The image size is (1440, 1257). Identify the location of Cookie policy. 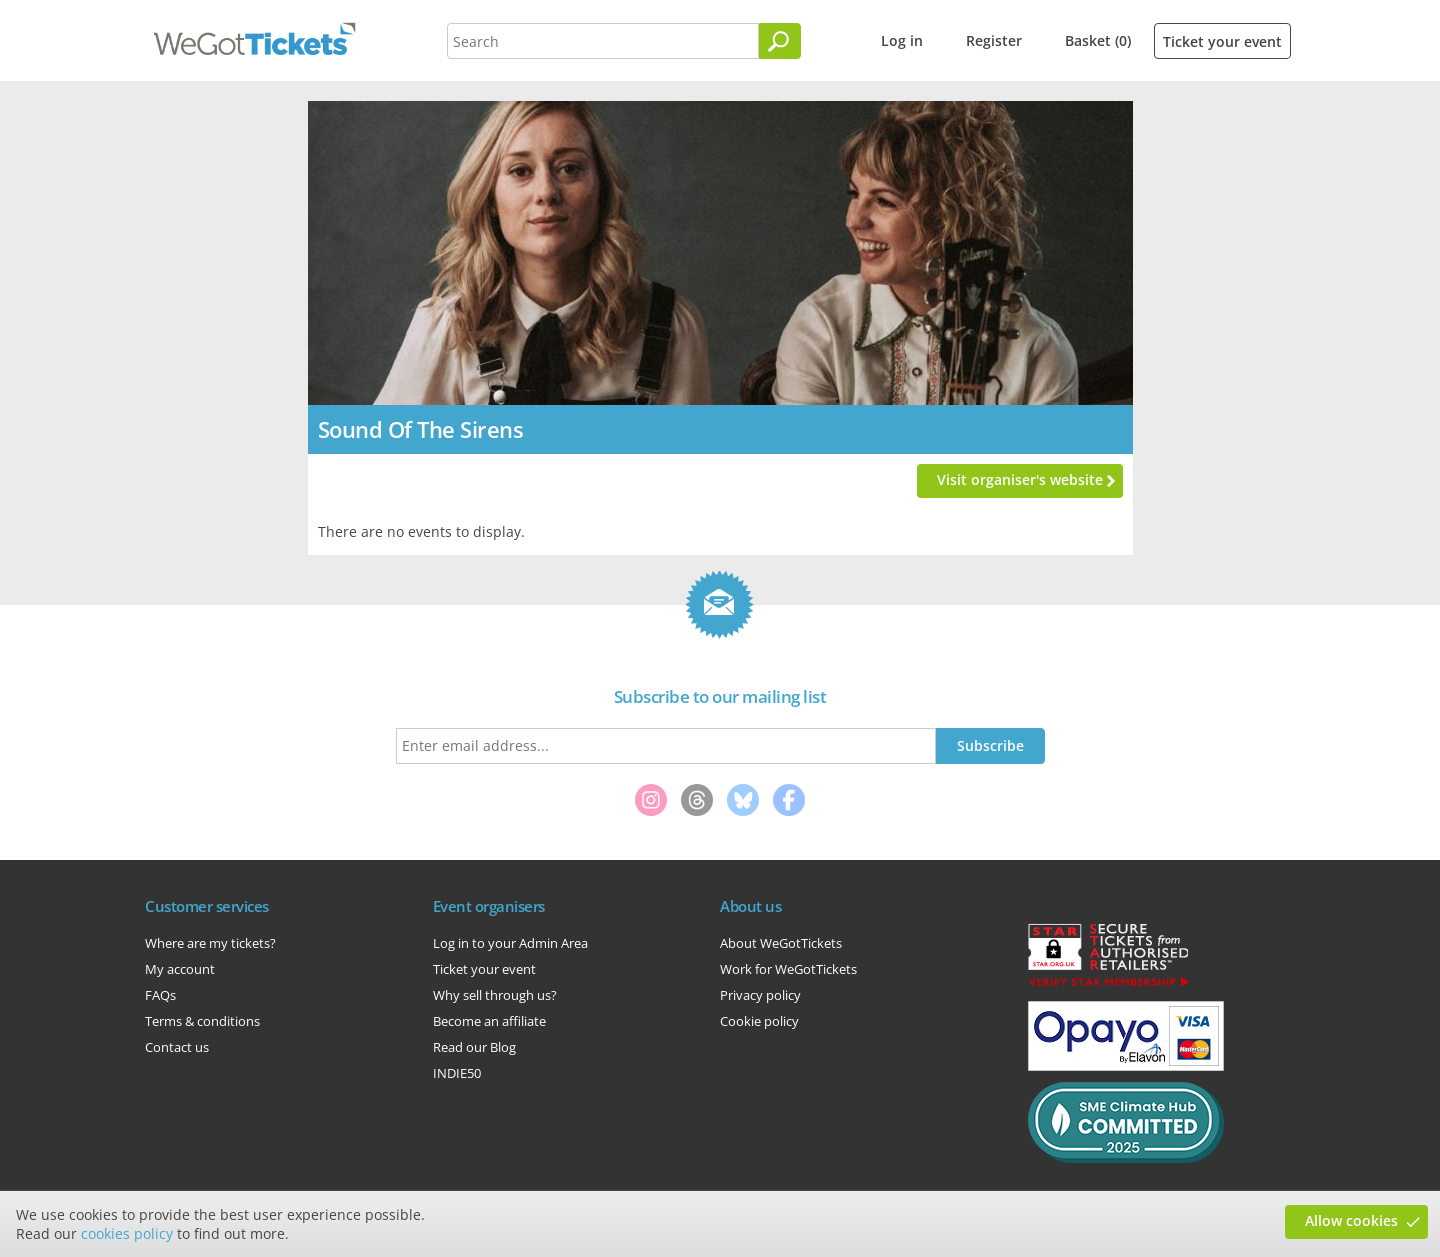
(759, 1021).